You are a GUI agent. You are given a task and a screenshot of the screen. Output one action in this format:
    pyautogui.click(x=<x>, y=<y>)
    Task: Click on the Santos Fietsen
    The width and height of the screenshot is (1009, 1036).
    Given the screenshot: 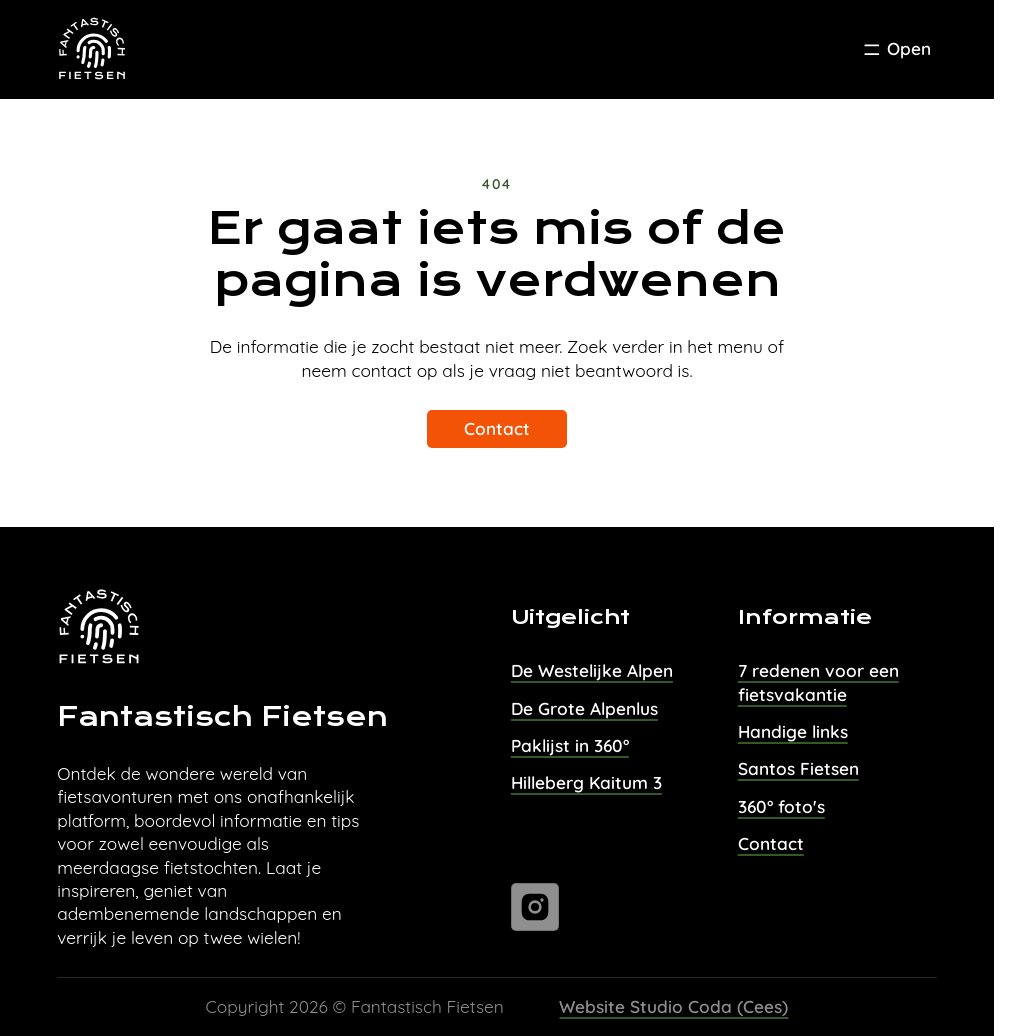 What is the action you would take?
    pyautogui.click(x=798, y=768)
    